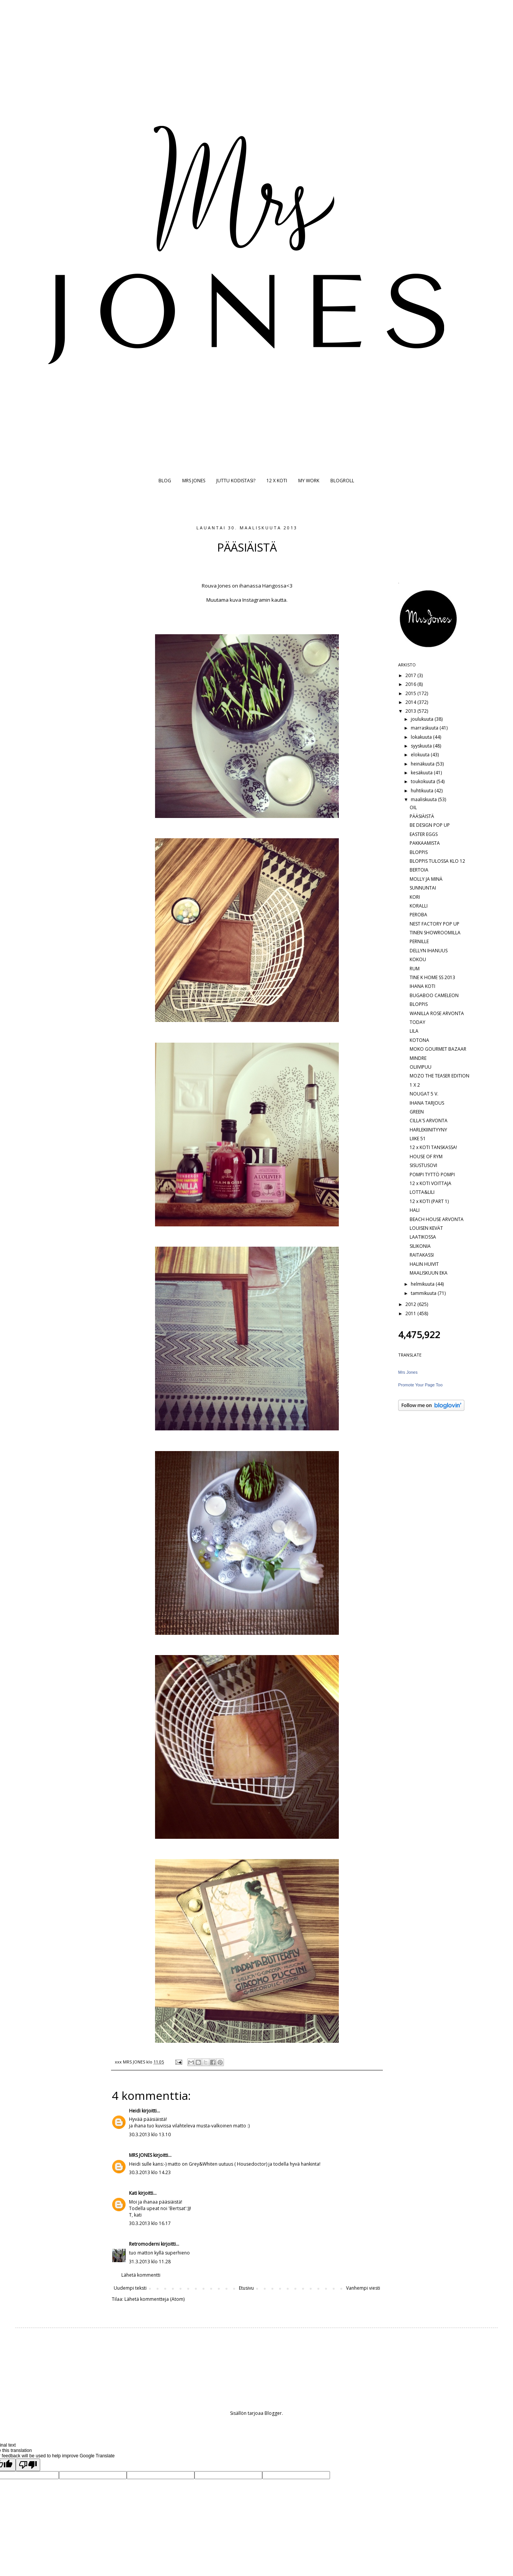 The height and width of the screenshot is (2576, 513). Describe the element at coordinates (422, 772) in the screenshot. I see `kesäkuuta` at that location.